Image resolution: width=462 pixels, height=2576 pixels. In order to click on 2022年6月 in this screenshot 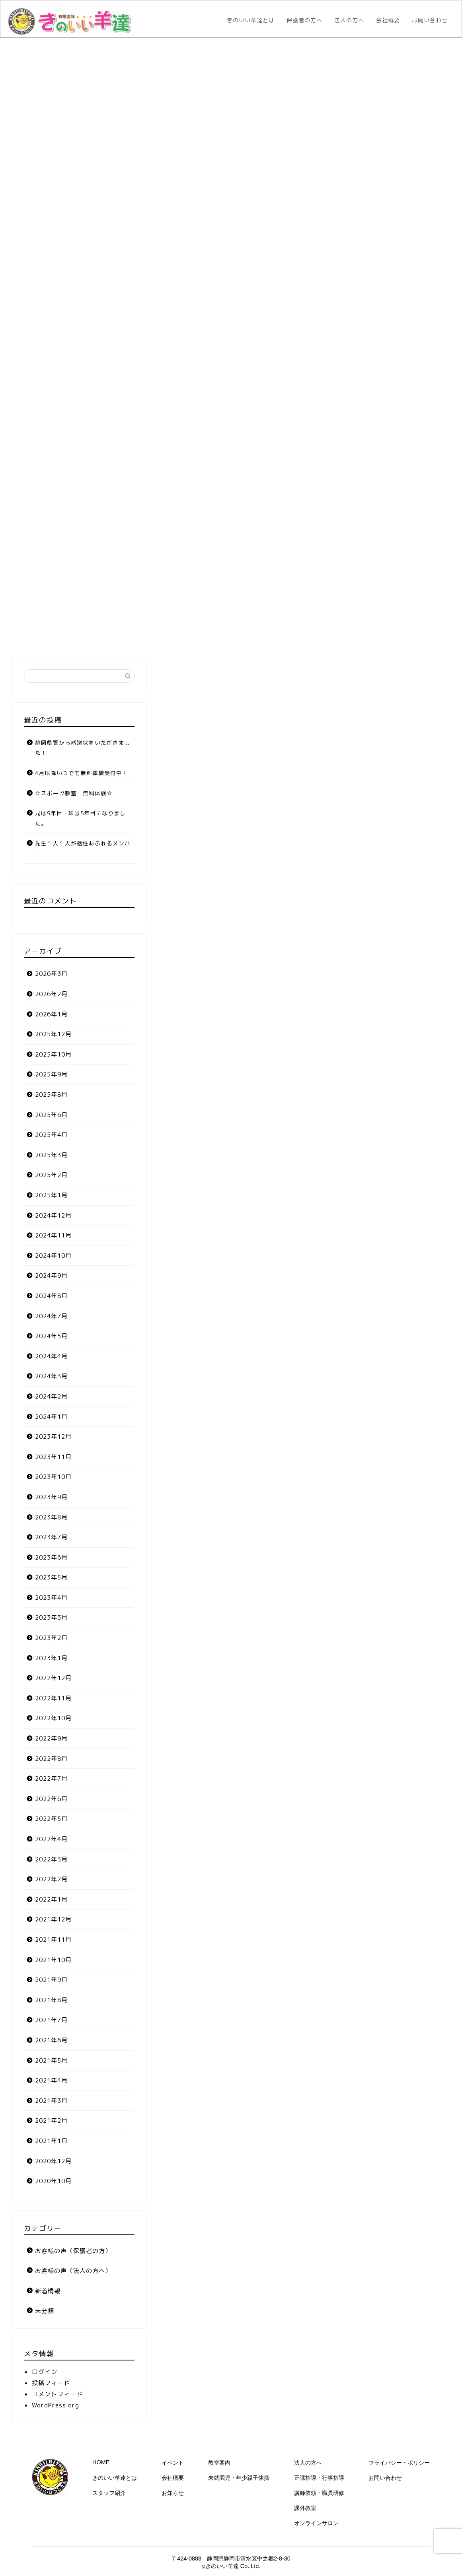, I will do `click(51, 1799)`.